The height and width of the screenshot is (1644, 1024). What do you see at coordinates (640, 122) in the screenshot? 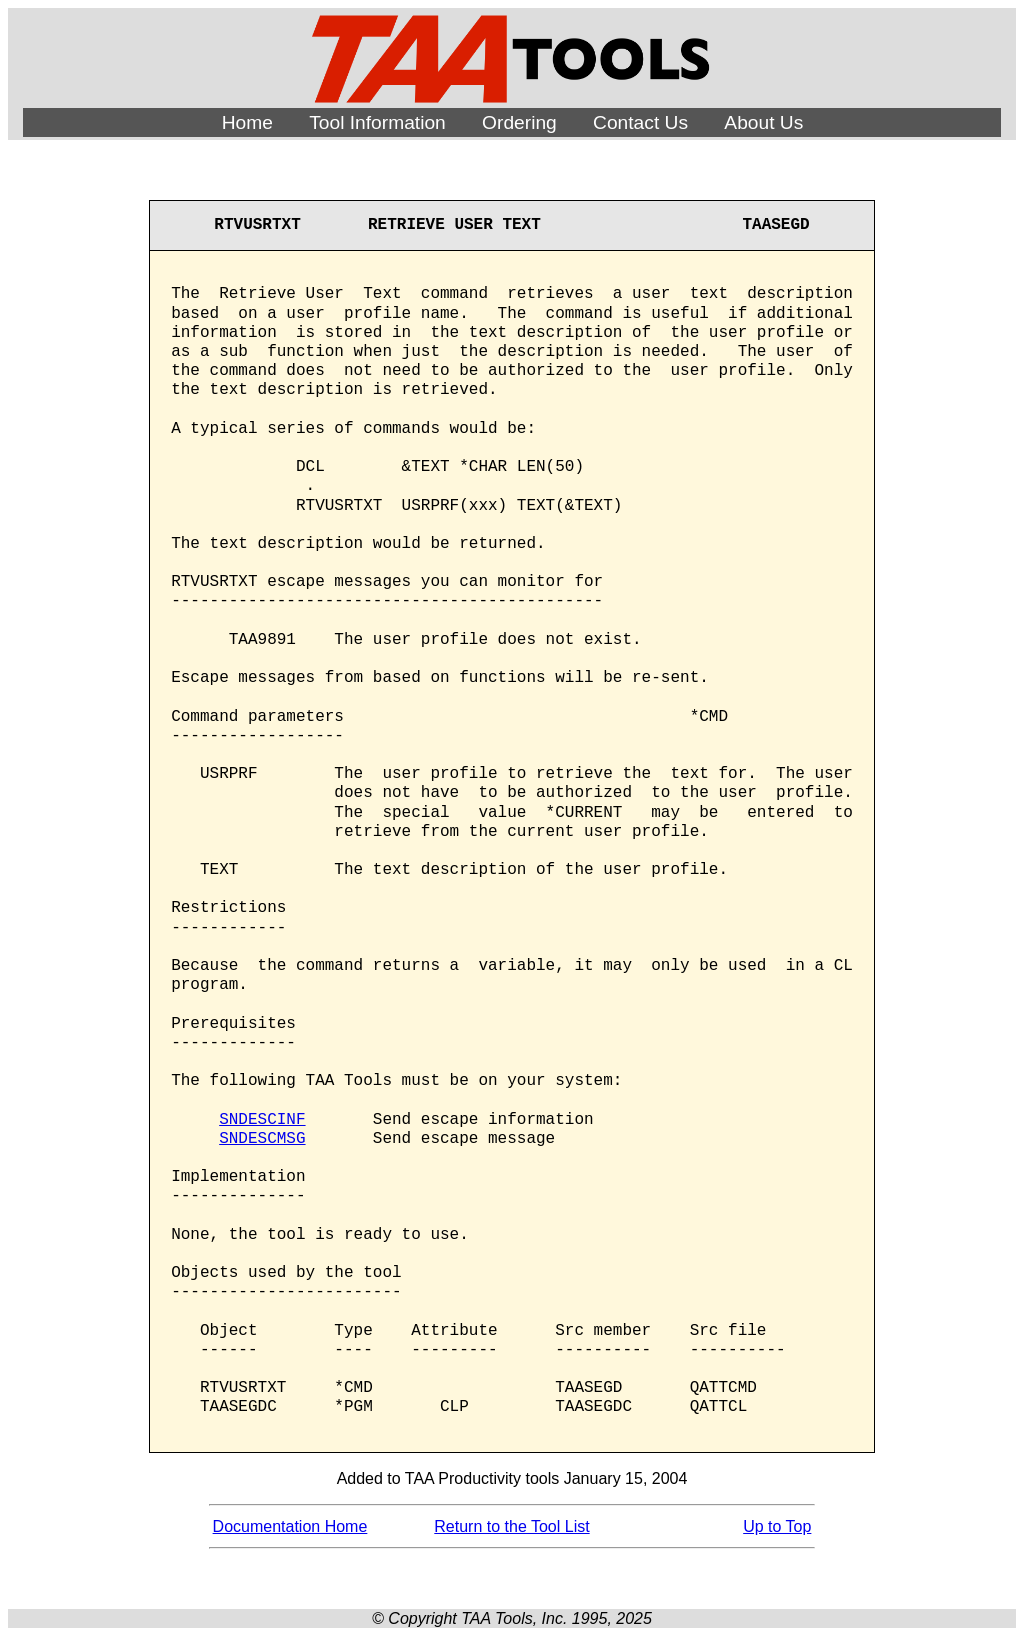
I see `Contact Us` at bounding box center [640, 122].